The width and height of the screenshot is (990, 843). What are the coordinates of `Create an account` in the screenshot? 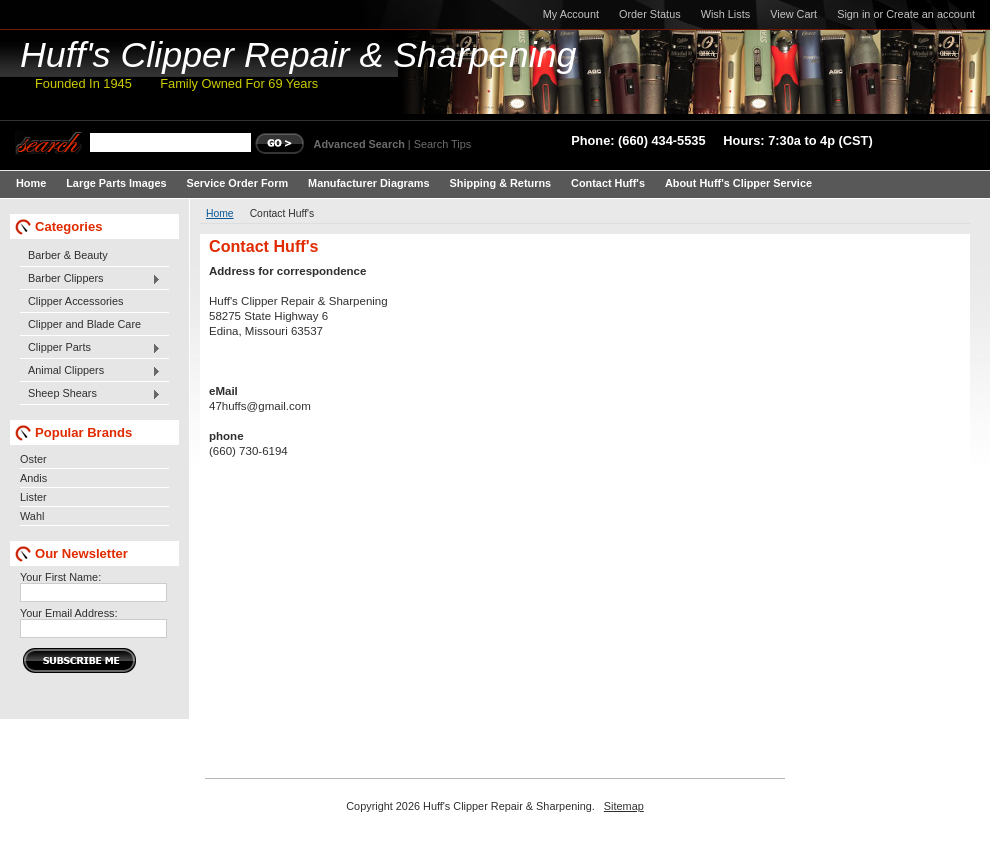 It's located at (930, 14).